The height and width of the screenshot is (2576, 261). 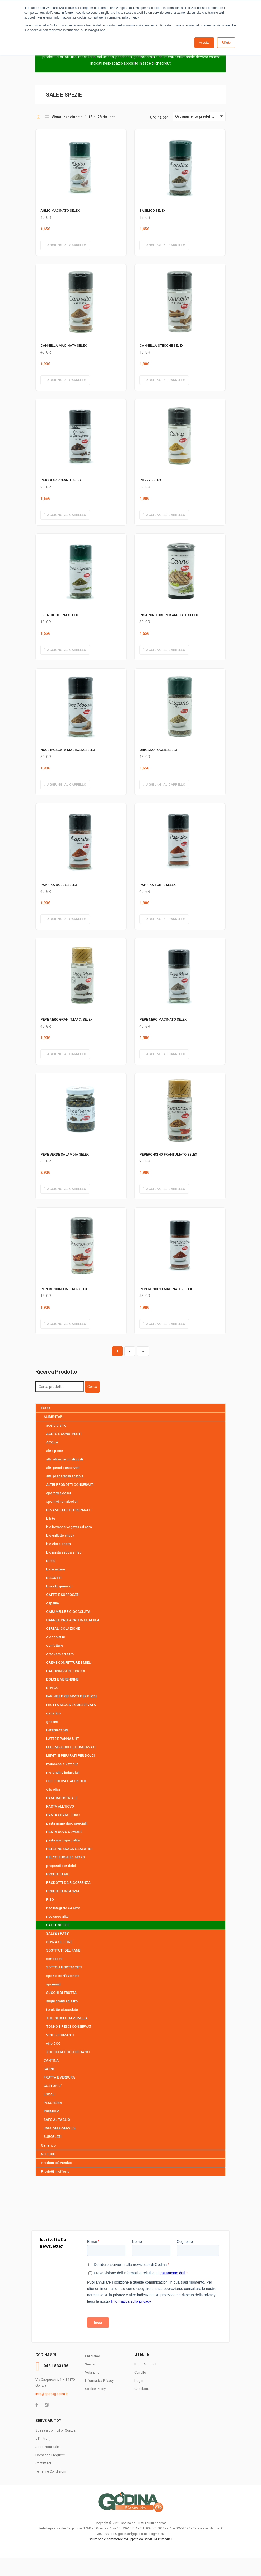 I want to click on bio bevande vegetali ed altro, so click(x=69, y=1527).